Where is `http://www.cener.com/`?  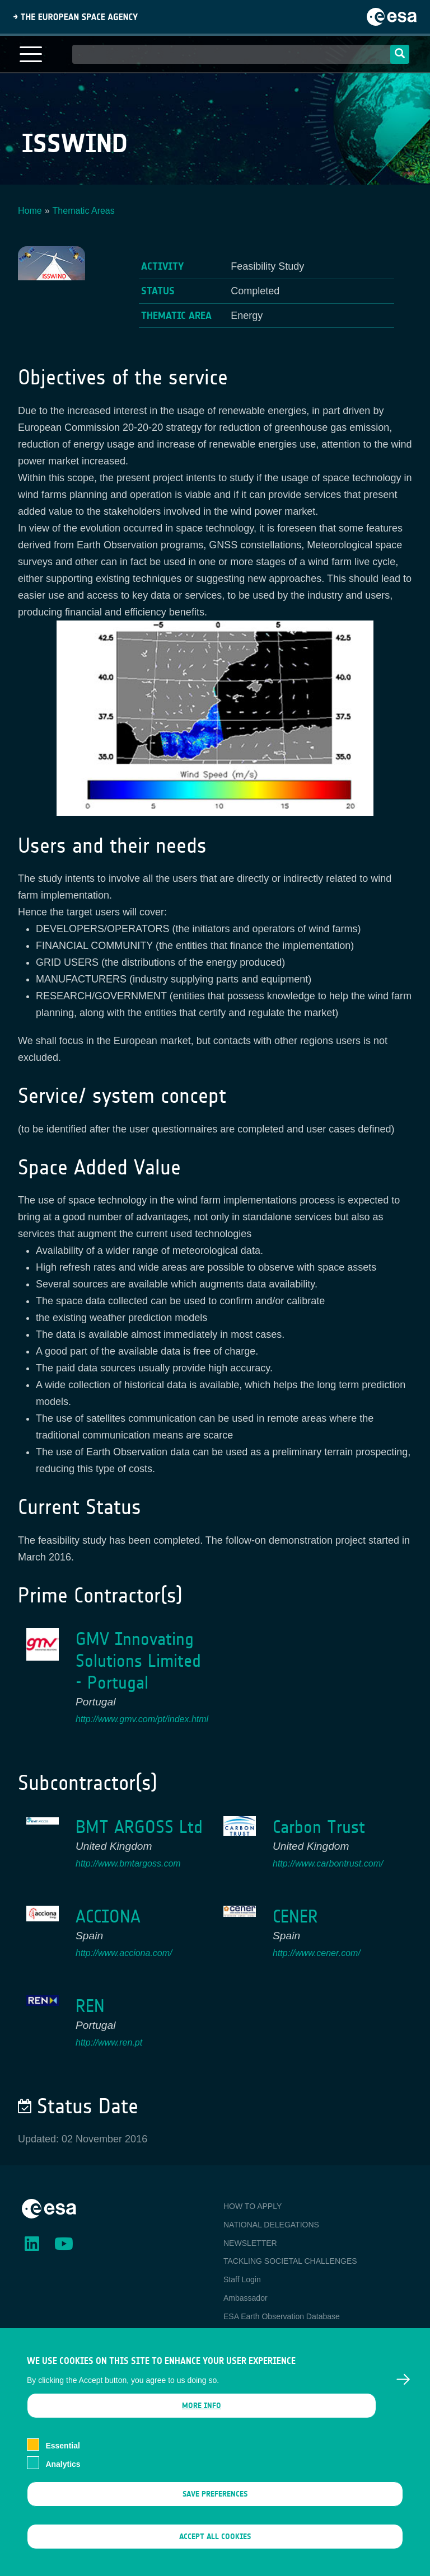 http://www.cener.com/ is located at coordinates (317, 1953).